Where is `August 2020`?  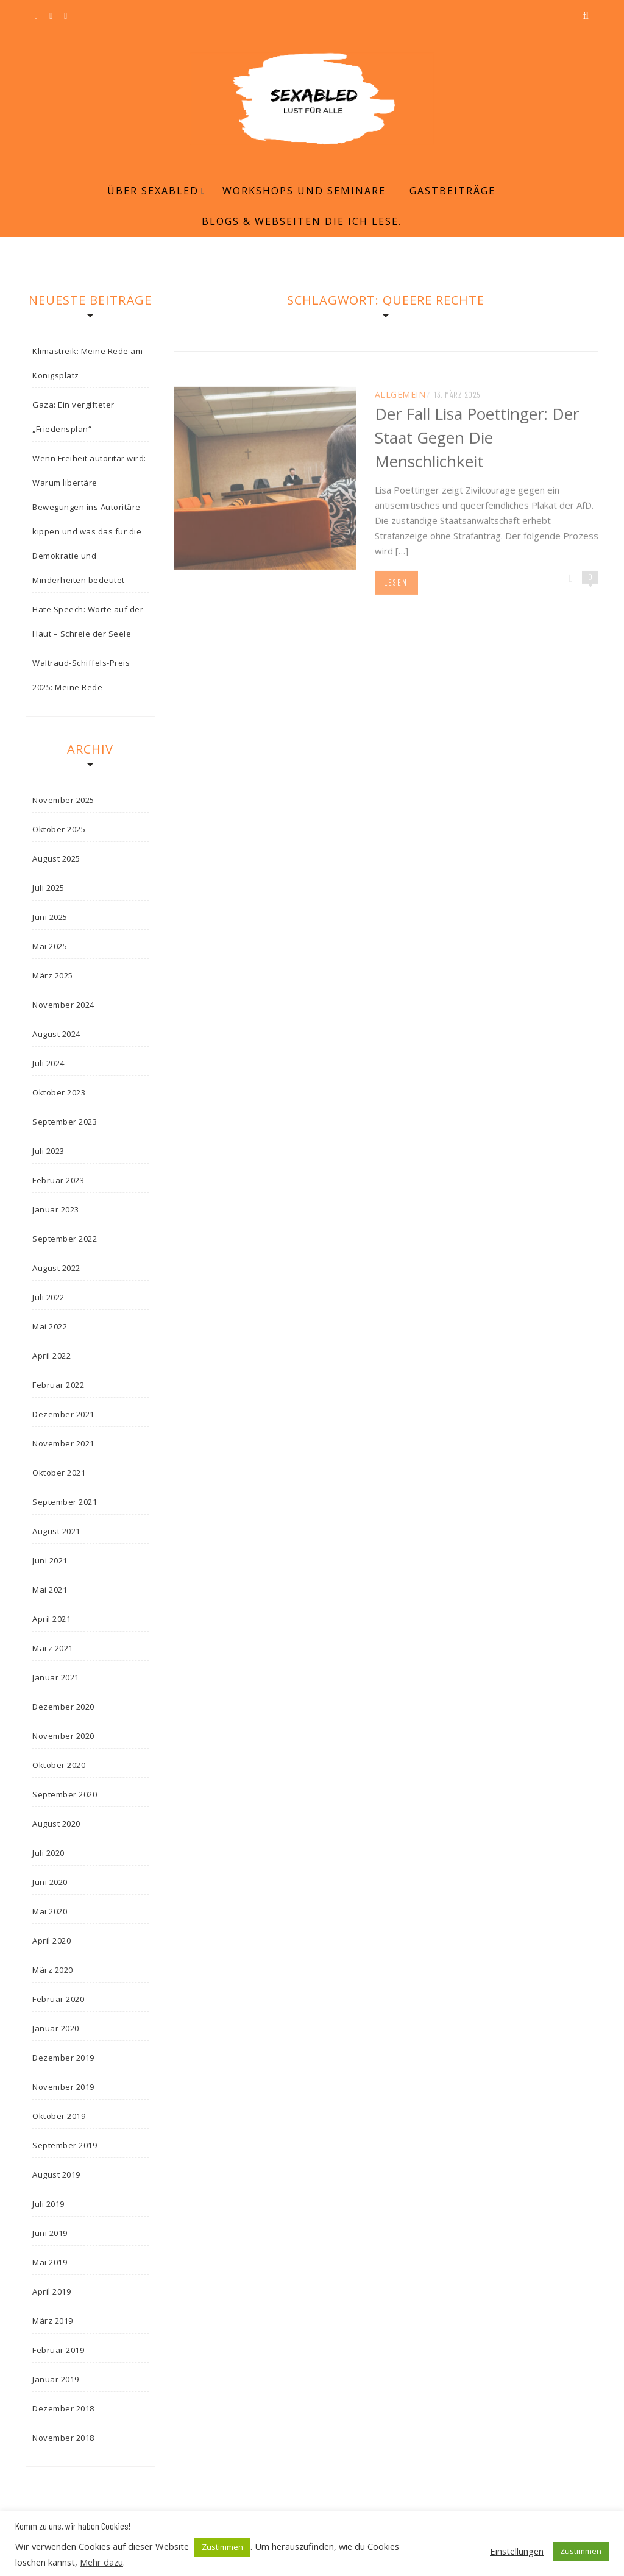
August 2020 is located at coordinates (56, 1823).